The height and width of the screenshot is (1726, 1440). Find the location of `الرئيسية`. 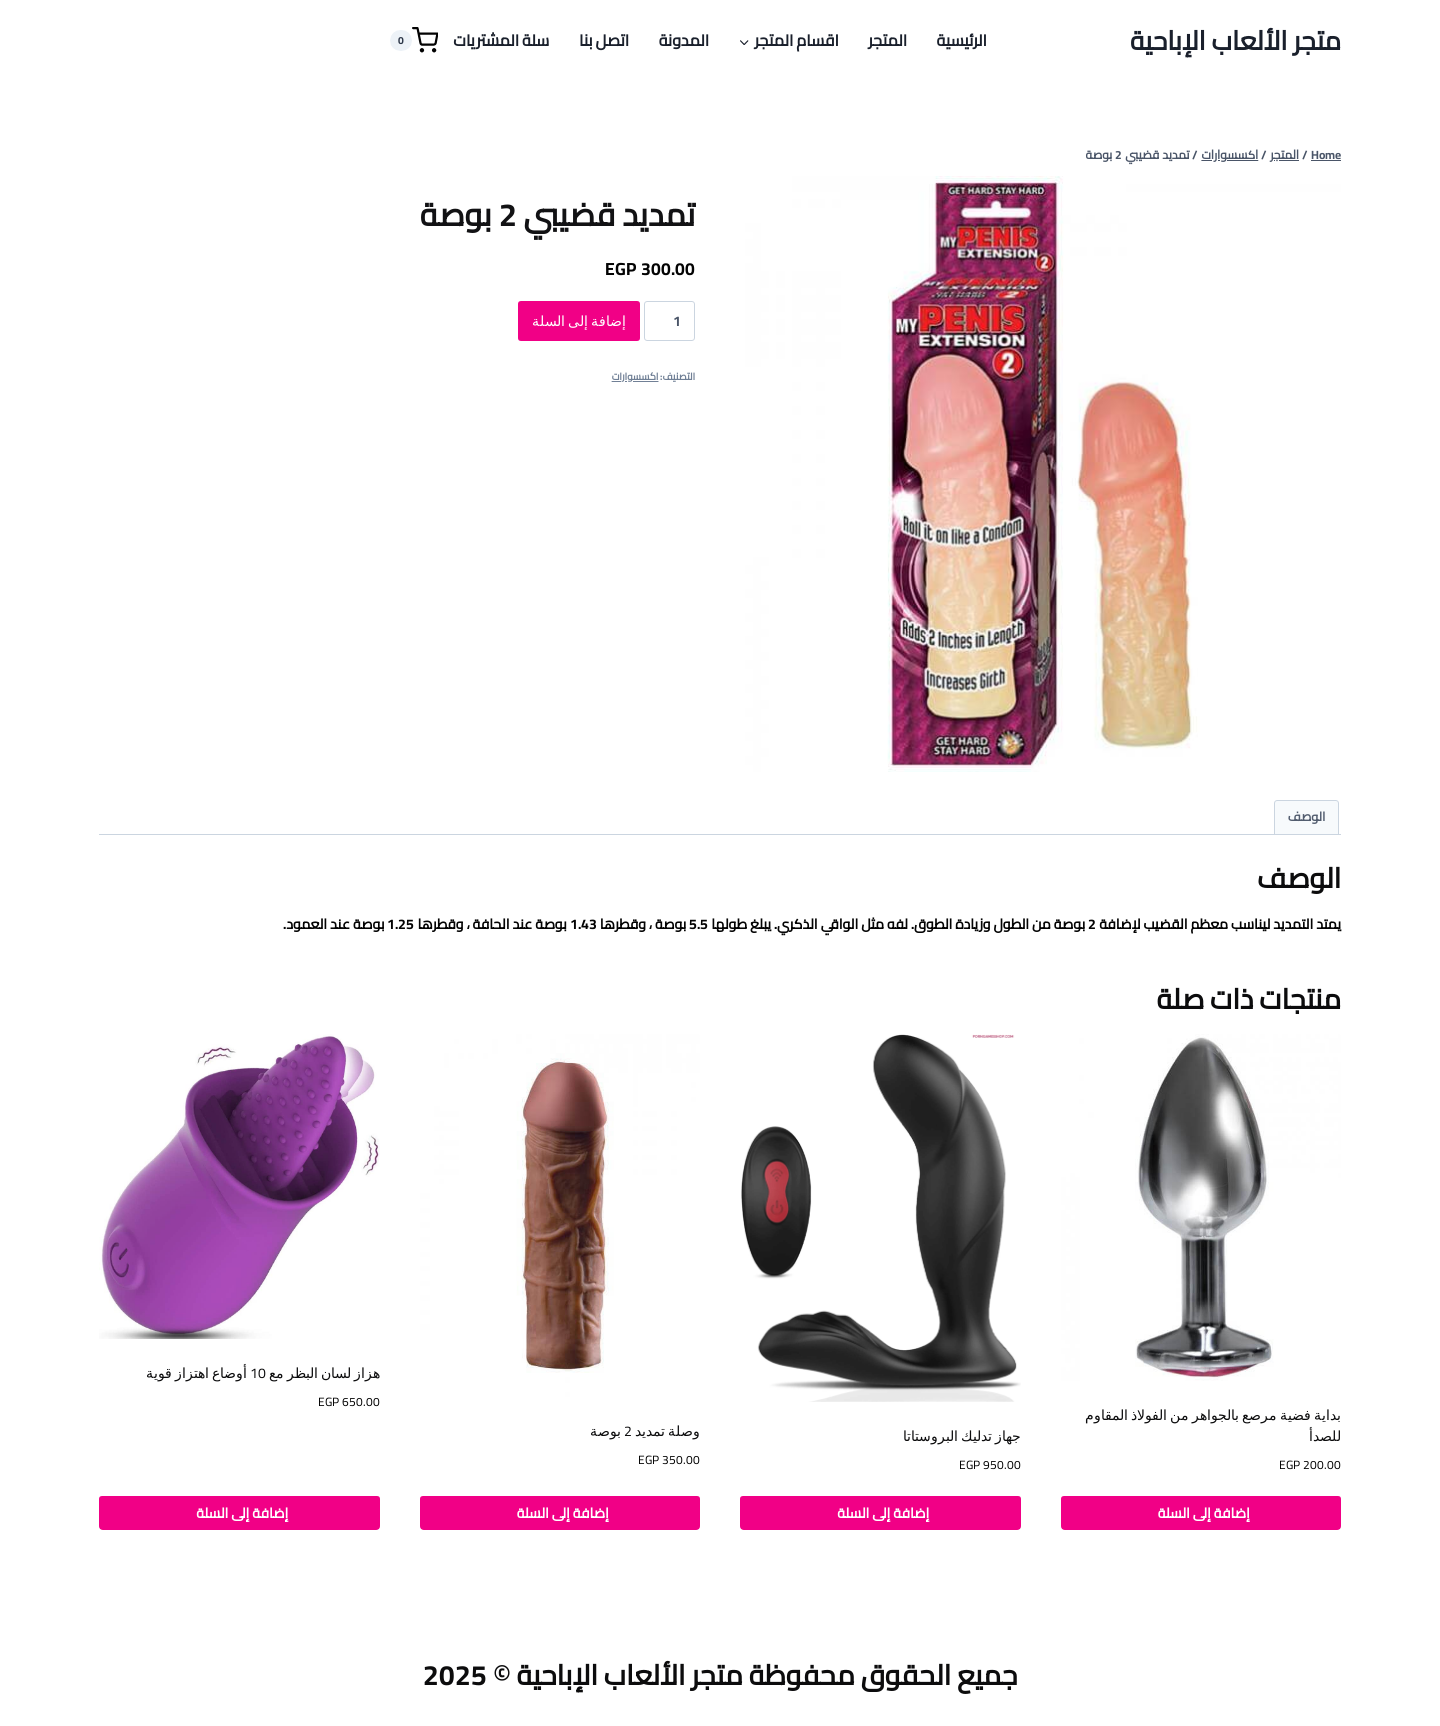

الرئيسية is located at coordinates (962, 40).